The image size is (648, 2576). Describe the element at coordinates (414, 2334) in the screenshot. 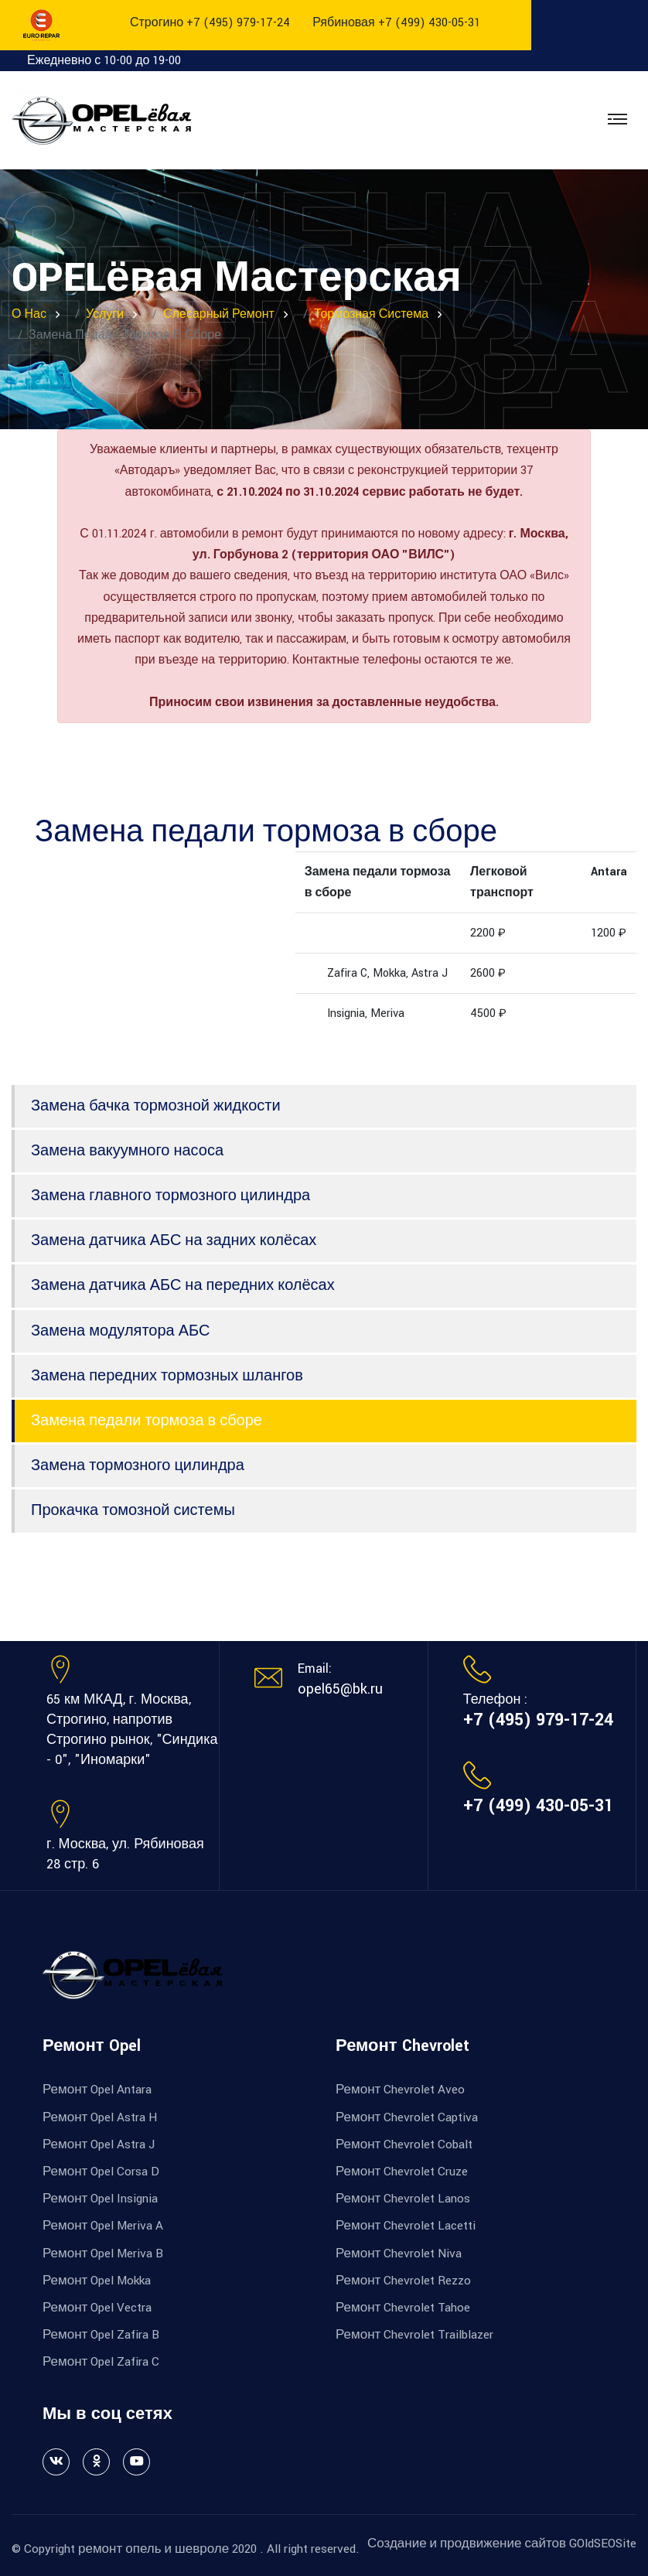

I see `Ремонт Chevrolet Trailblazer` at that location.